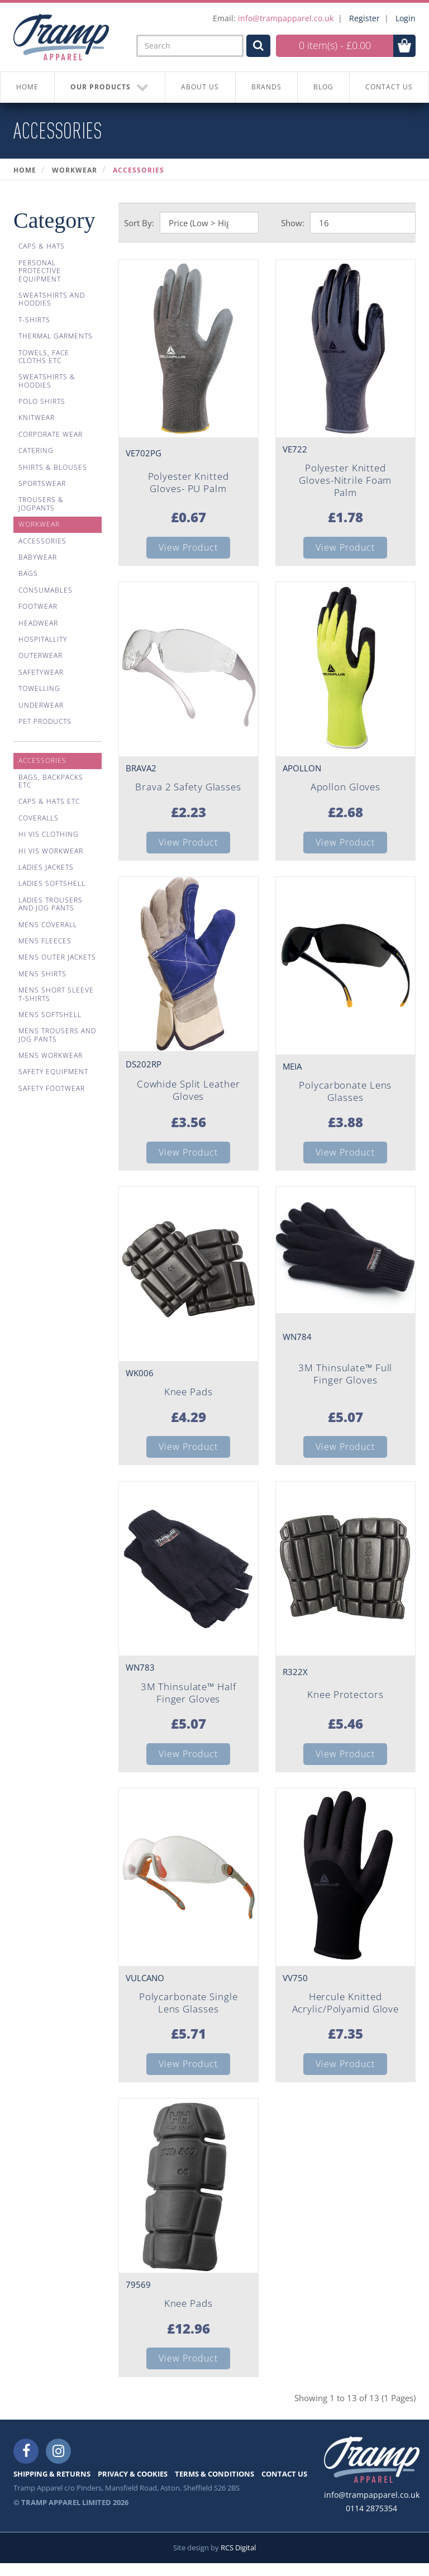  Describe the element at coordinates (74, 170) in the screenshot. I see `Workwear` at that location.